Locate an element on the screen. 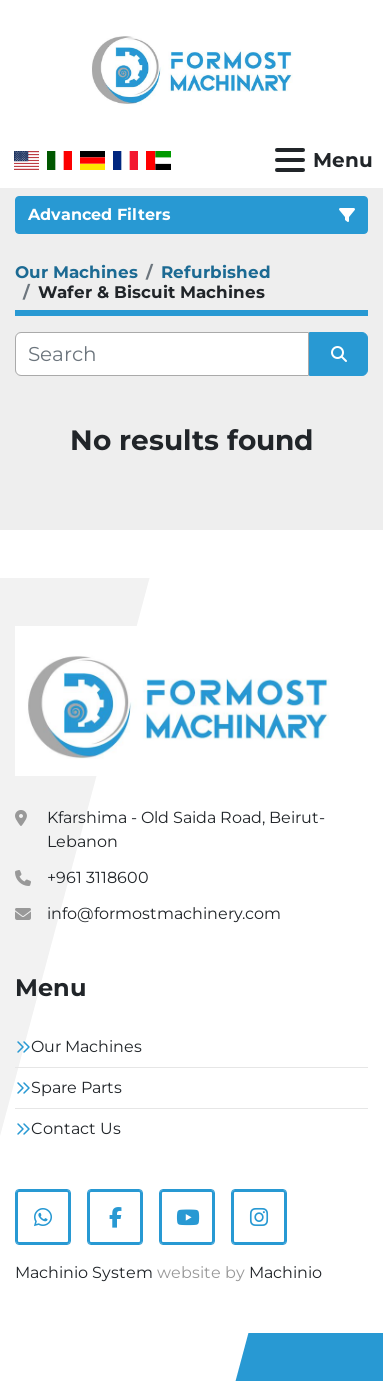 This screenshot has width=383, height=1381. Kfarshima - Old Saida Road, Beirut- Lebanon is located at coordinates (186, 829).